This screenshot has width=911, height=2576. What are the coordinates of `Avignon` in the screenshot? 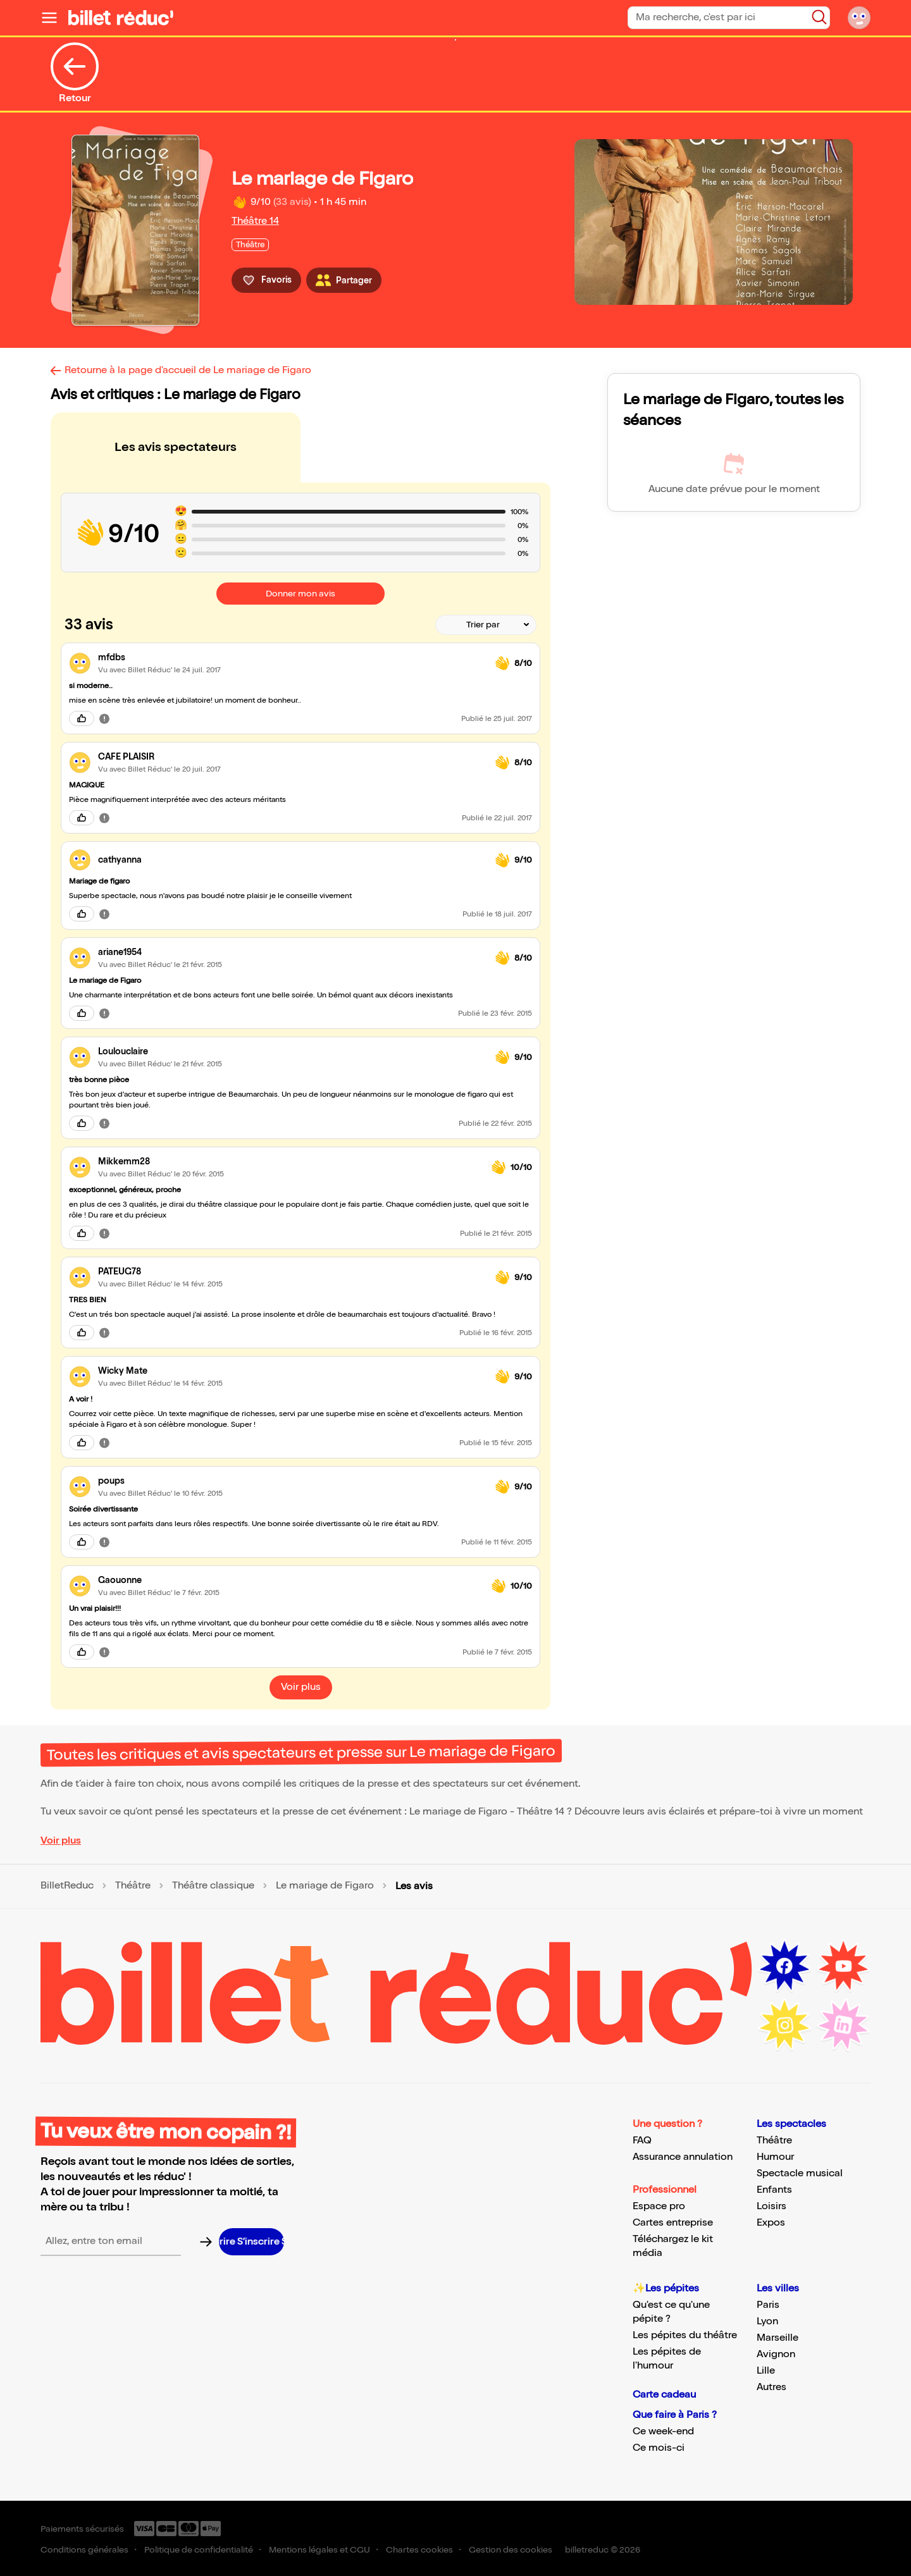 It's located at (776, 2354).